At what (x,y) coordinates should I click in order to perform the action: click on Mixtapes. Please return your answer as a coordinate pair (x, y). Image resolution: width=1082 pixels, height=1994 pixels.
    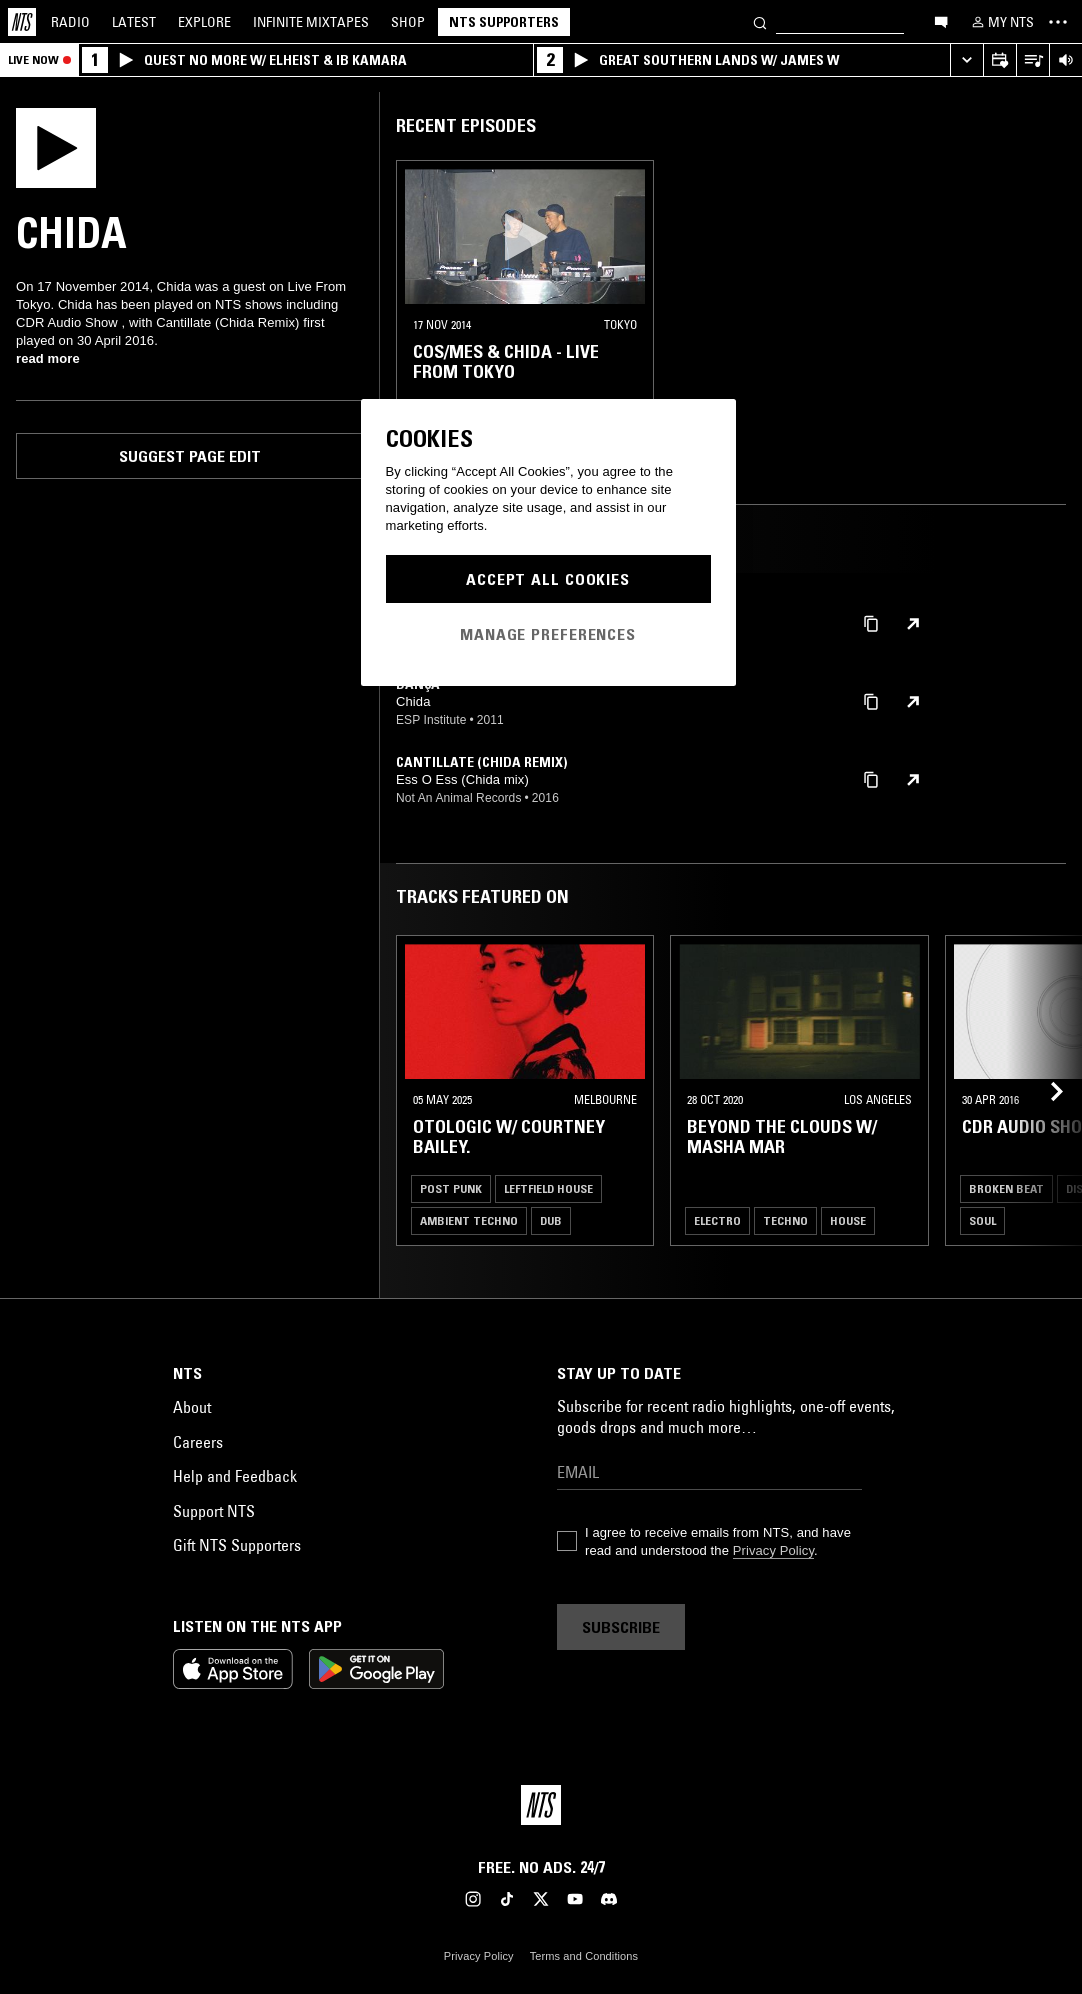
    Looking at the image, I should click on (311, 22).